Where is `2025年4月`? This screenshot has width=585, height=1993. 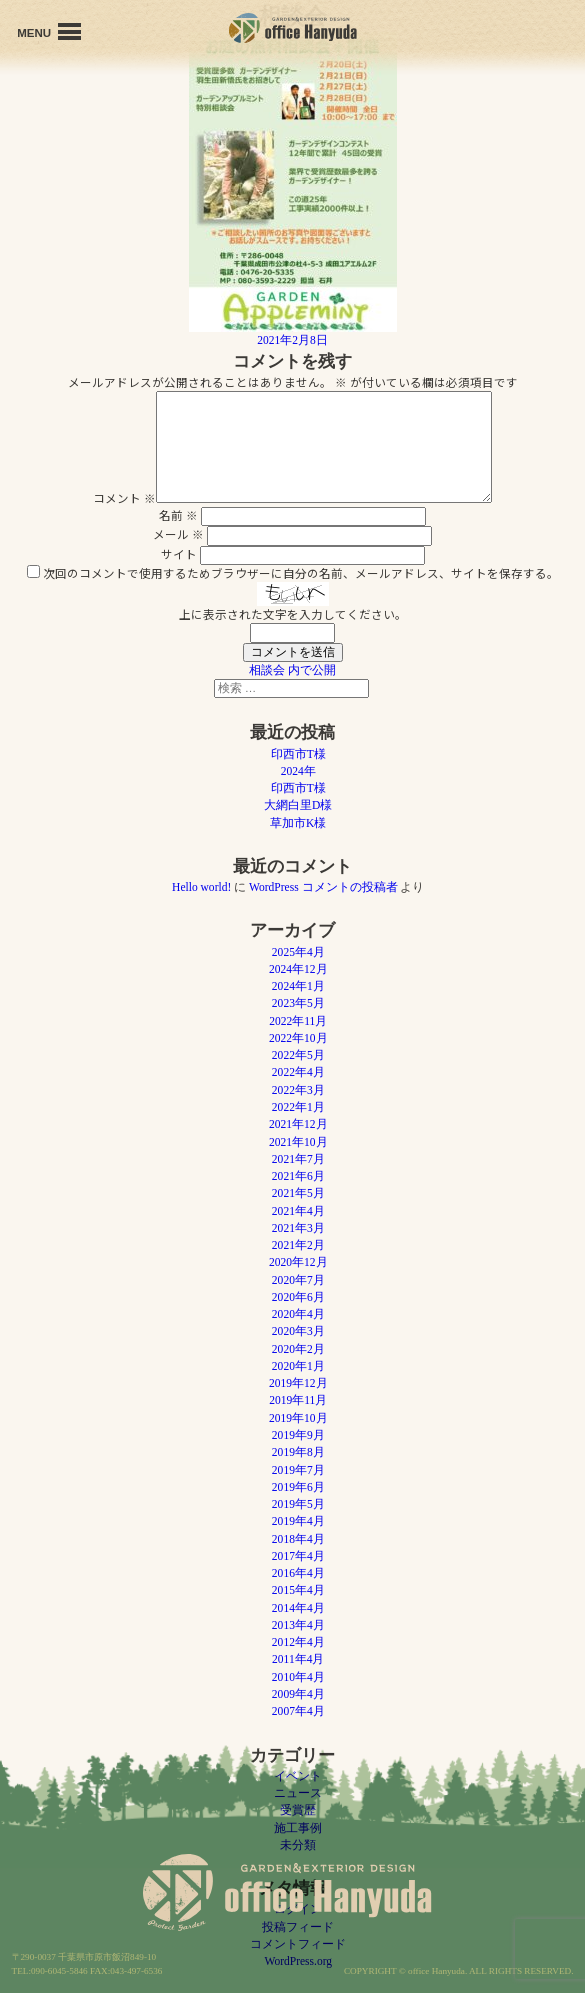
2025年4月 is located at coordinates (298, 952).